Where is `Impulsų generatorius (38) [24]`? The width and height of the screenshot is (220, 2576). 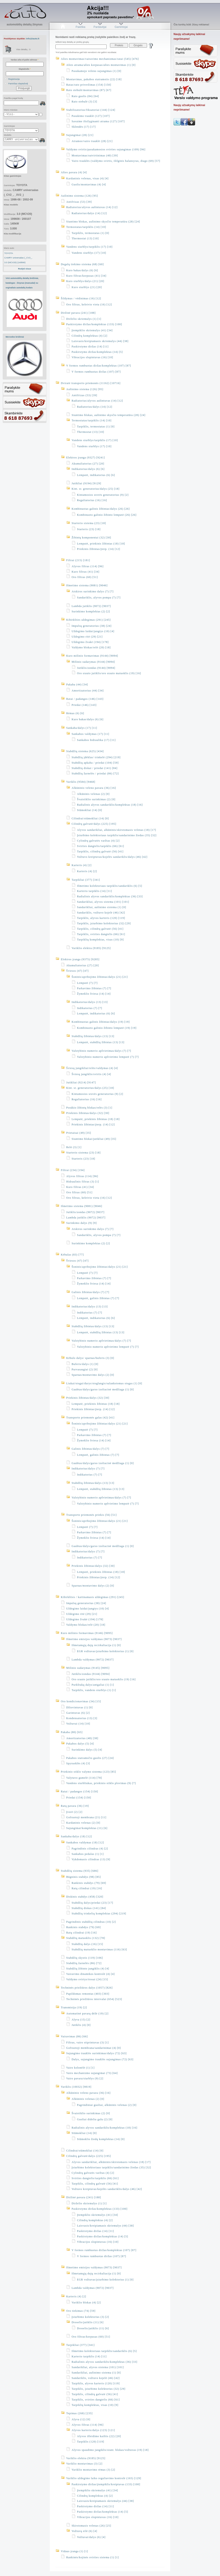
Impulsų generatorius (38) [24] is located at coordinates (92, 625).